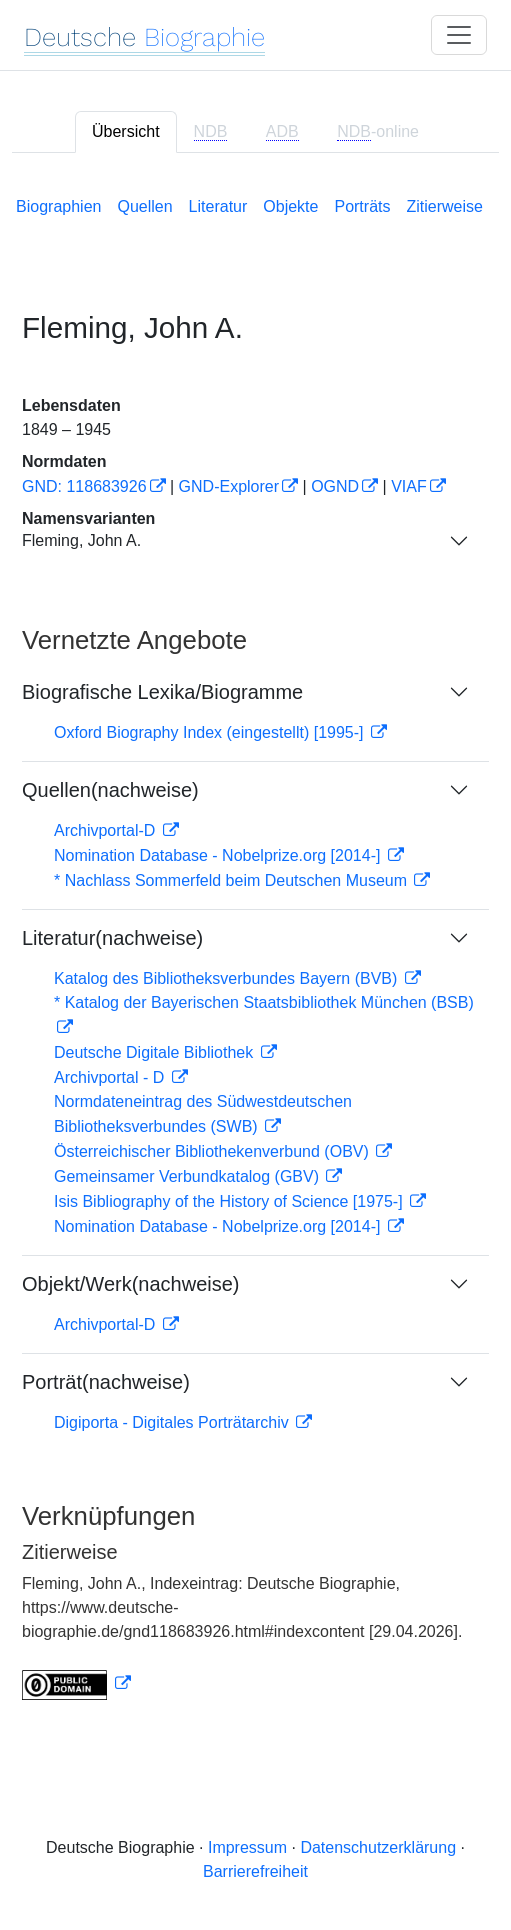 This screenshot has height=1930, width=511. Describe the element at coordinates (229, 486) in the screenshot. I see `GND-Explorer` at that location.